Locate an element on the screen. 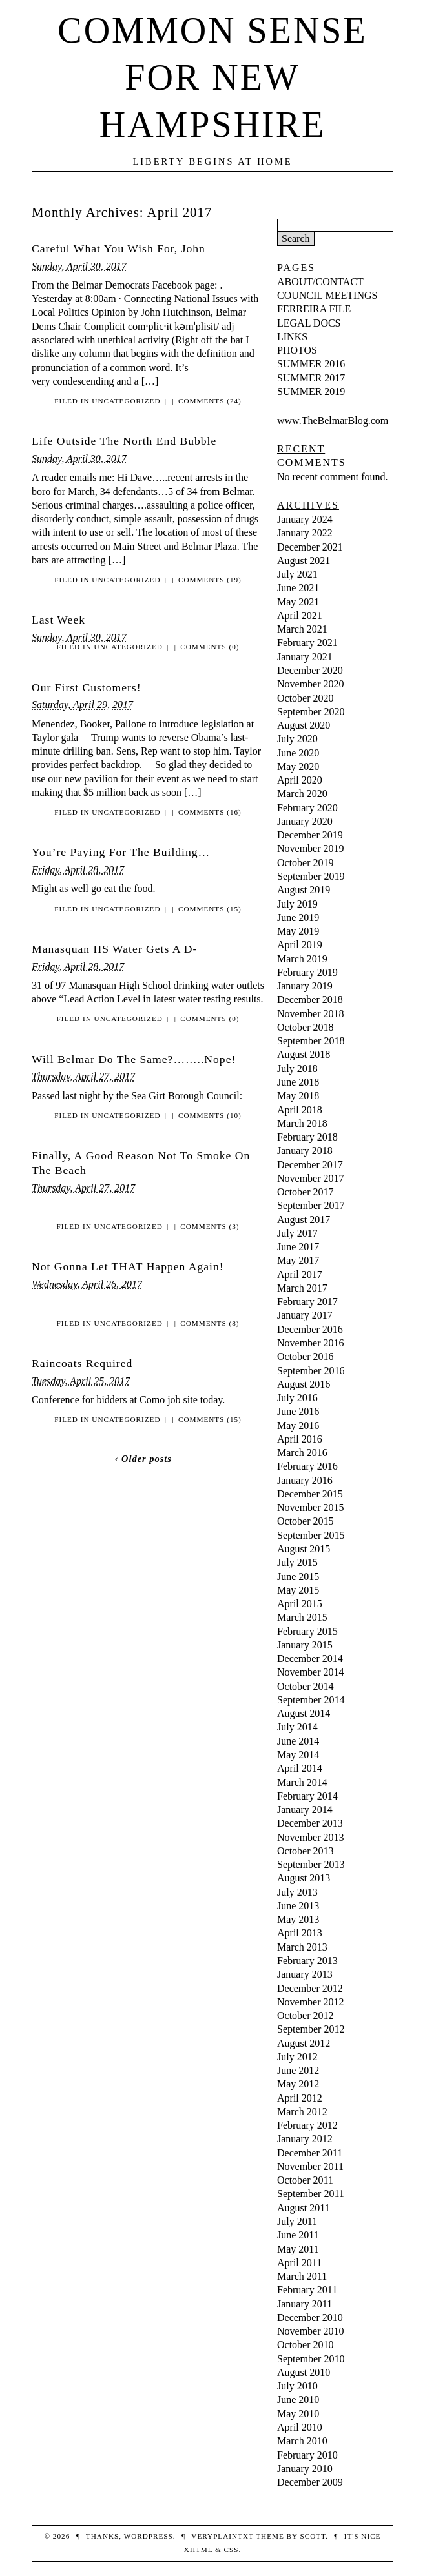 The width and height of the screenshot is (425, 2576). FERREIRA FILE is located at coordinates (314, 308).